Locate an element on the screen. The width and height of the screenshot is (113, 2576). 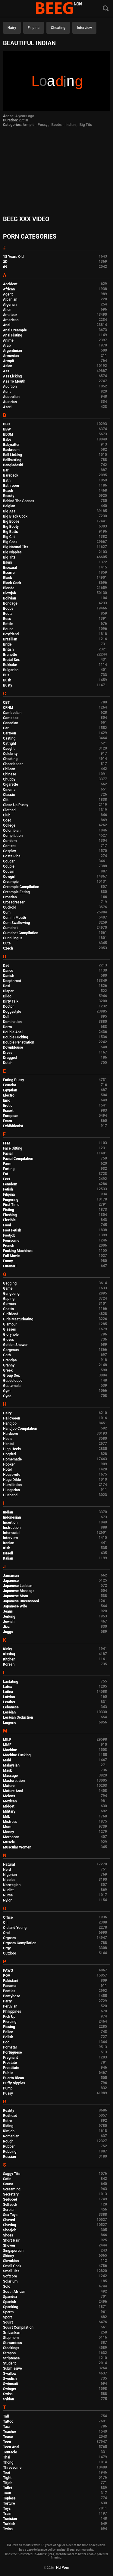
Prostitute is located at coordinates (11, 2068).